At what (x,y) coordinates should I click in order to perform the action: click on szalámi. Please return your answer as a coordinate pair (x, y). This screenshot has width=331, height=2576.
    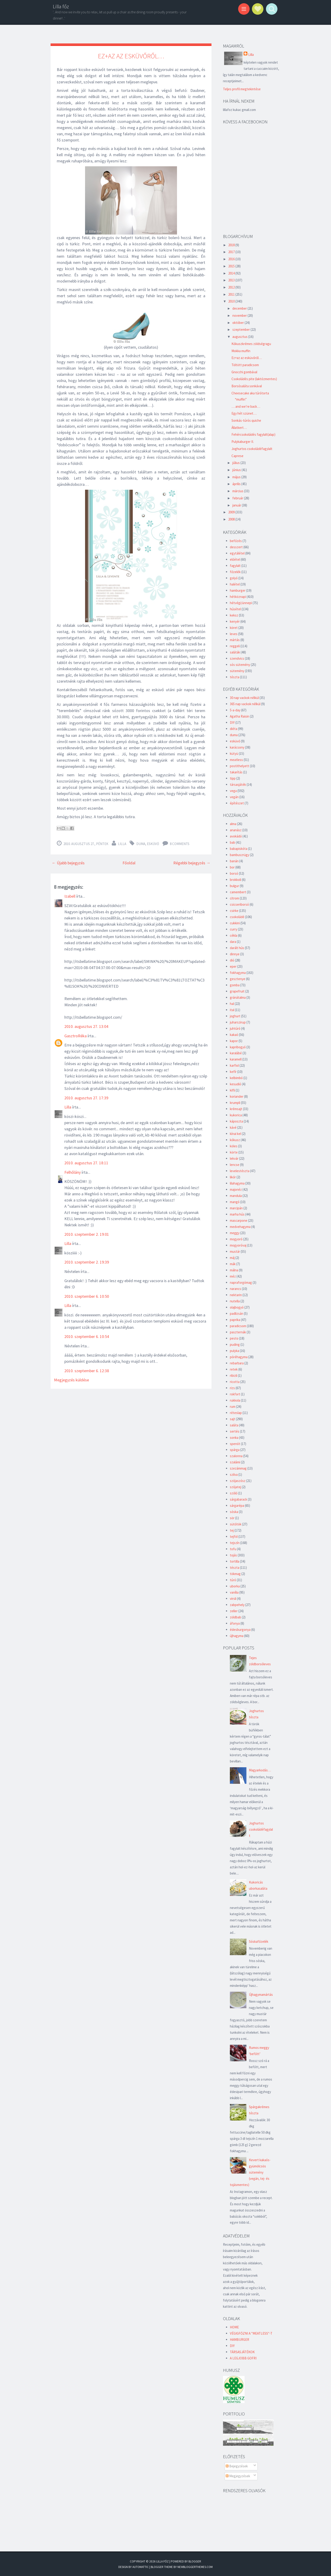
    Looking at the image, I should click on (235, 1462).